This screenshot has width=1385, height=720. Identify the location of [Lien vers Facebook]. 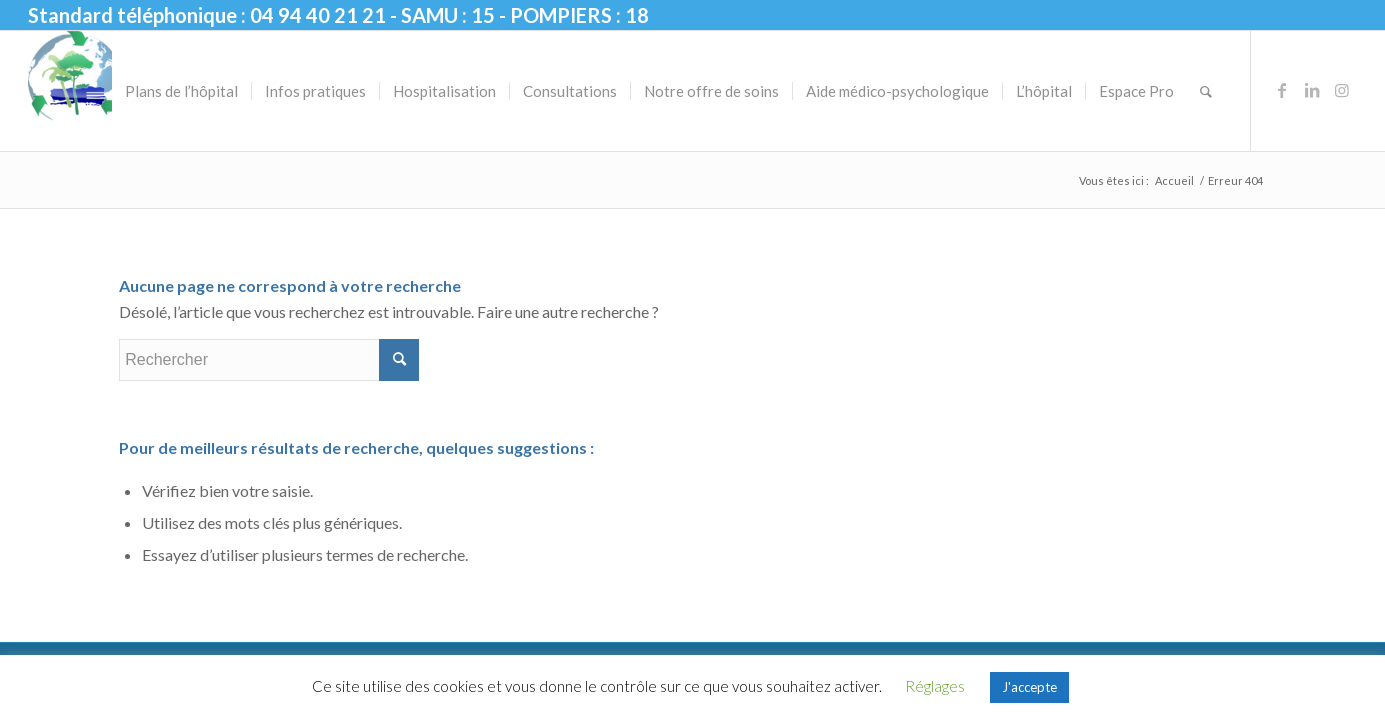
(1282, 90).